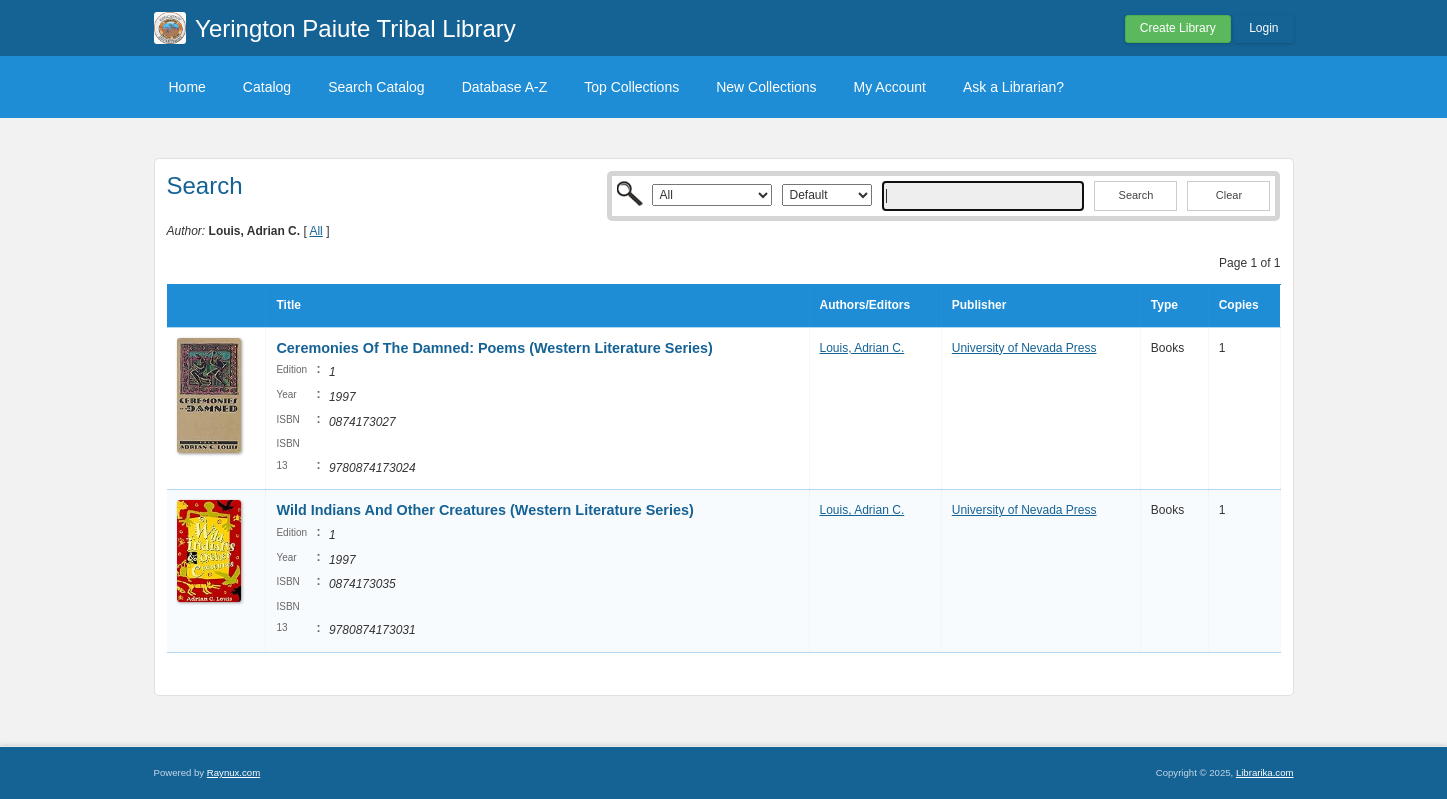 The height and width of the screenshot is (799, 1447). I want to click on University of Nevada Press, so click(1024, 348).